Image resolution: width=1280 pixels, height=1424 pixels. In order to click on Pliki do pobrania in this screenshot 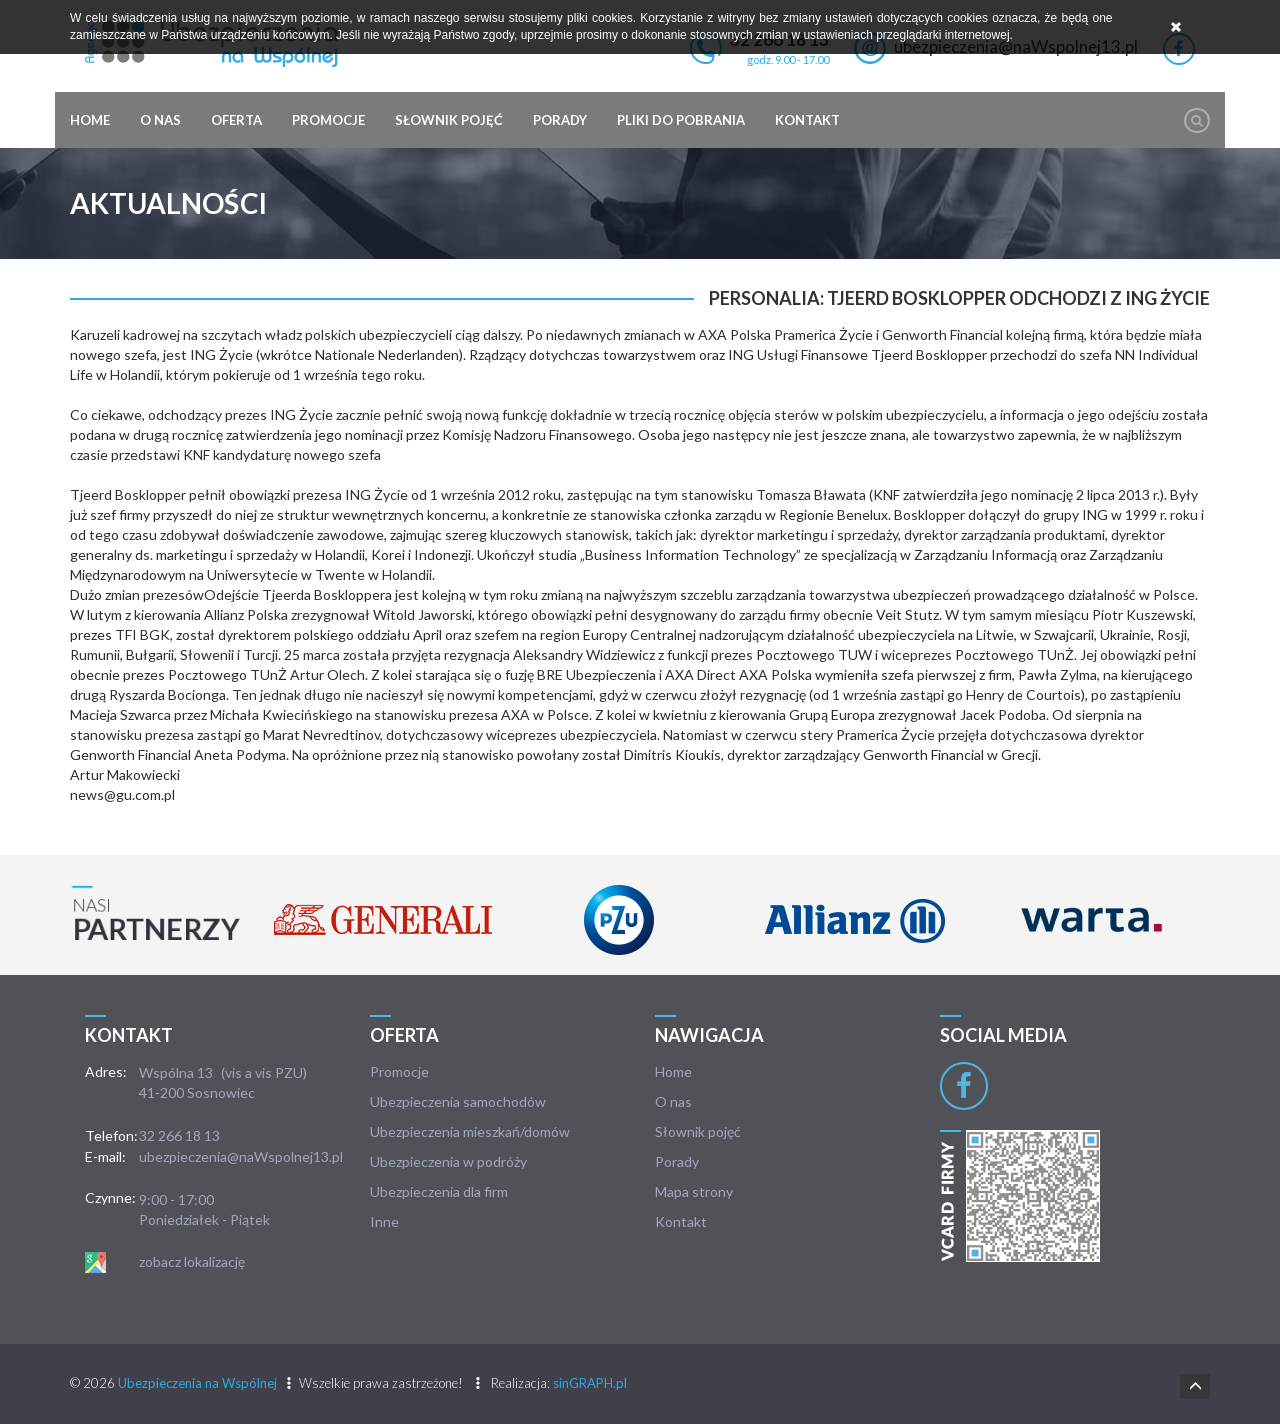, I will do `click(681, 120)`.